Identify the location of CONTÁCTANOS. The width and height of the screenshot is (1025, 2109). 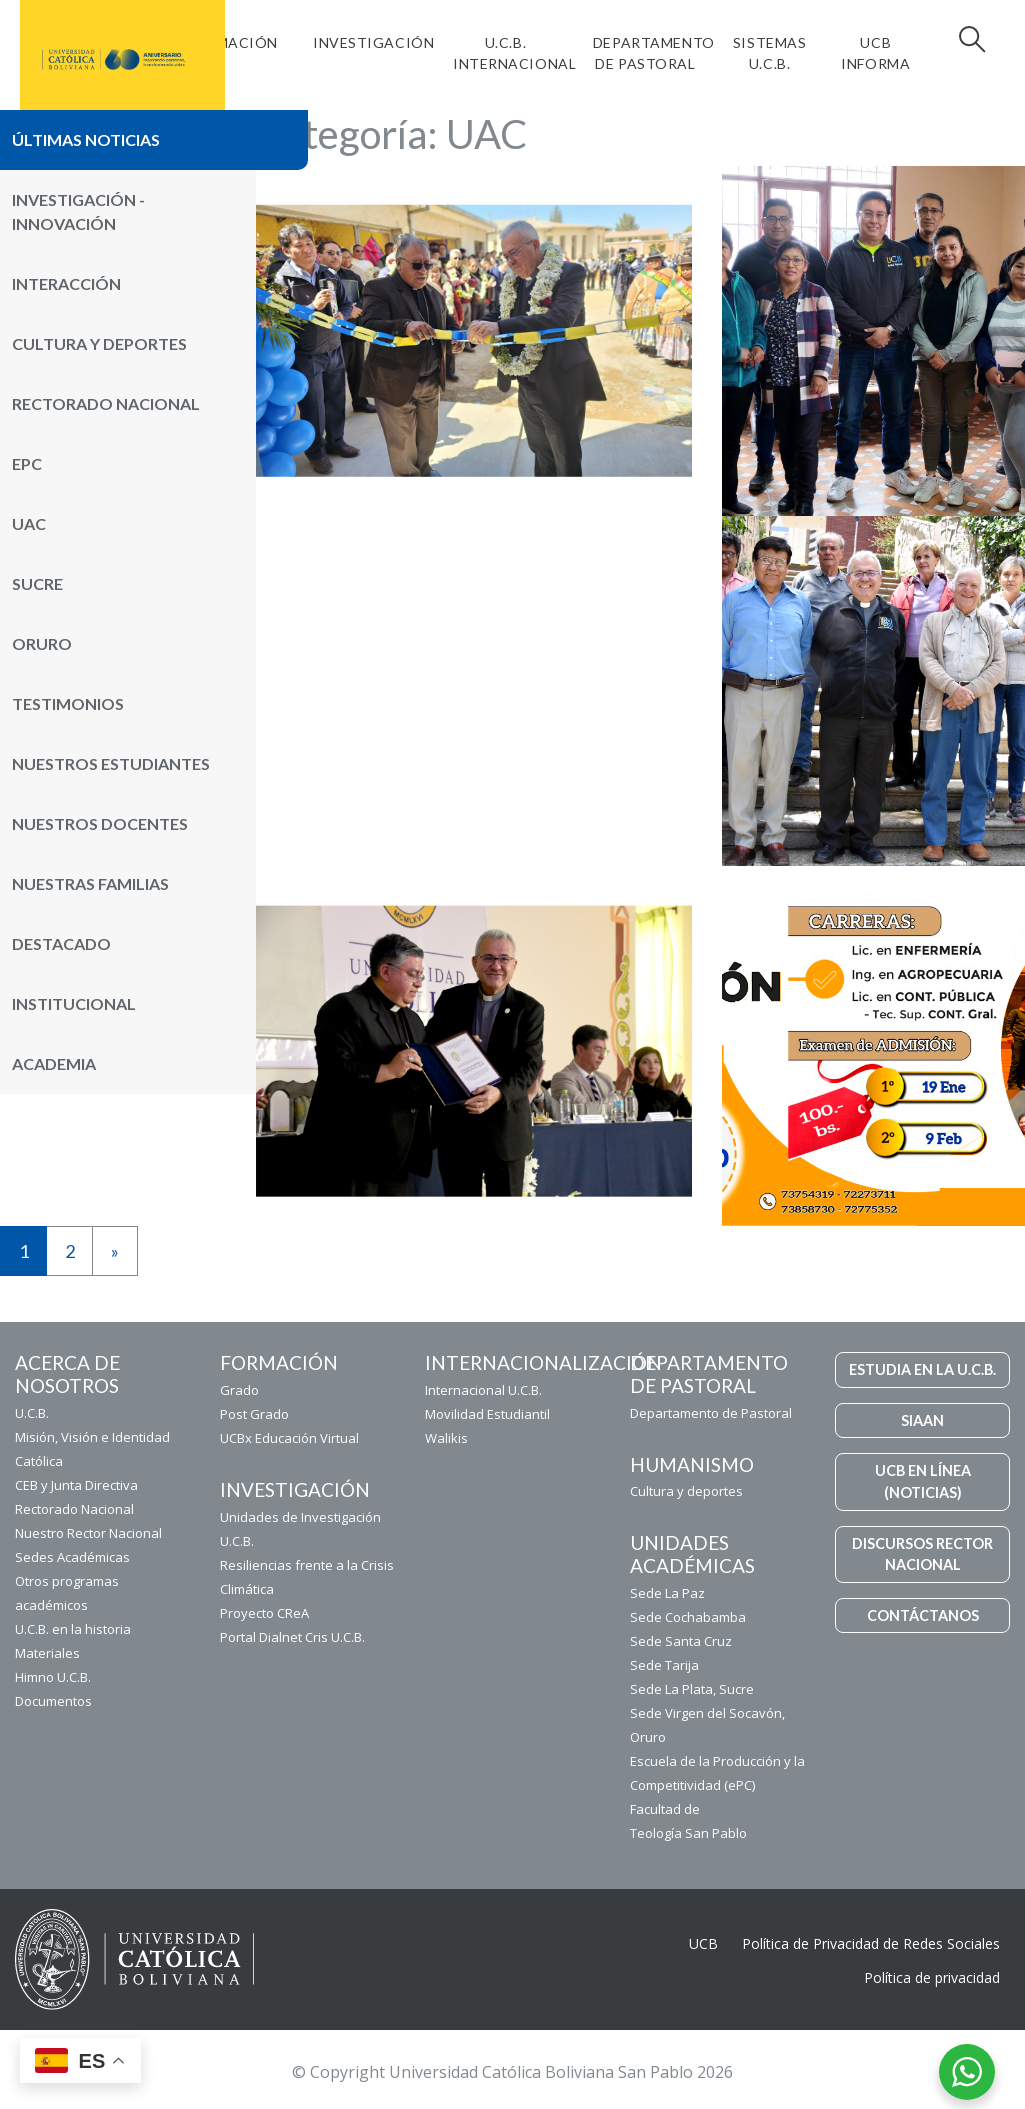
(923, 1615).